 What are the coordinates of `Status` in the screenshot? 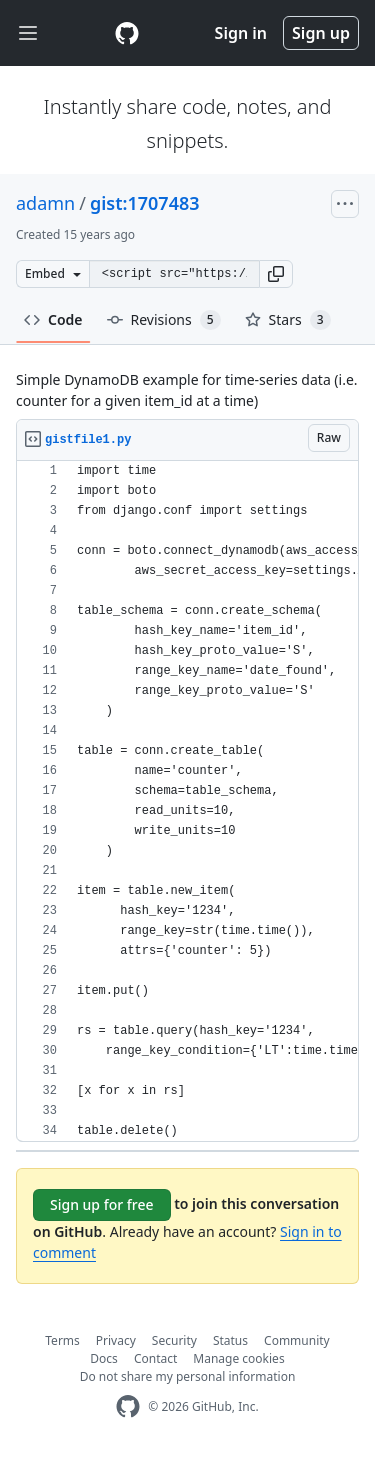 It's located at (230, 1340).